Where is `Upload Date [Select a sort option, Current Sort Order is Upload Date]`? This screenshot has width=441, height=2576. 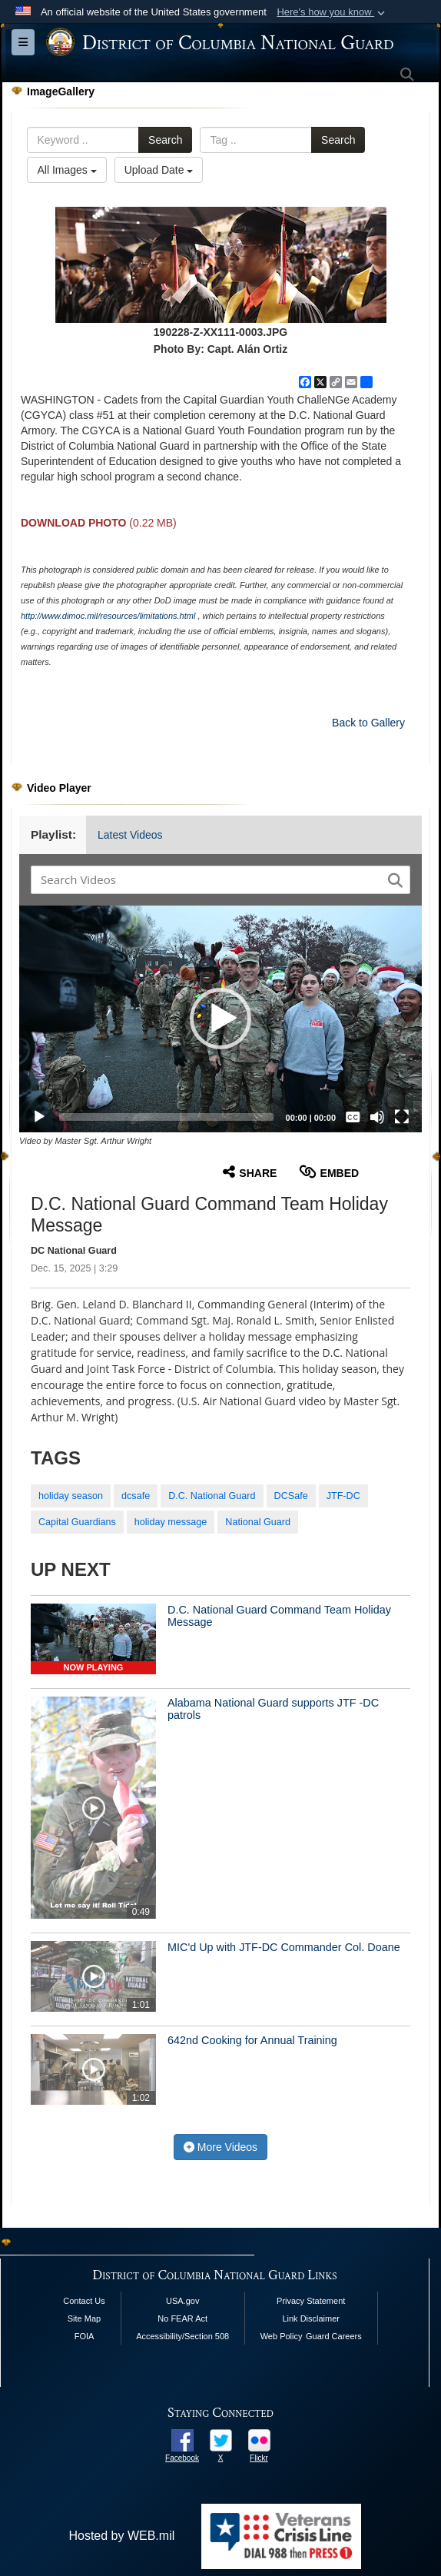
Upload Date [Select a sort option, Current Sort Order is Upload Date] is located at coordinates (159, 170).